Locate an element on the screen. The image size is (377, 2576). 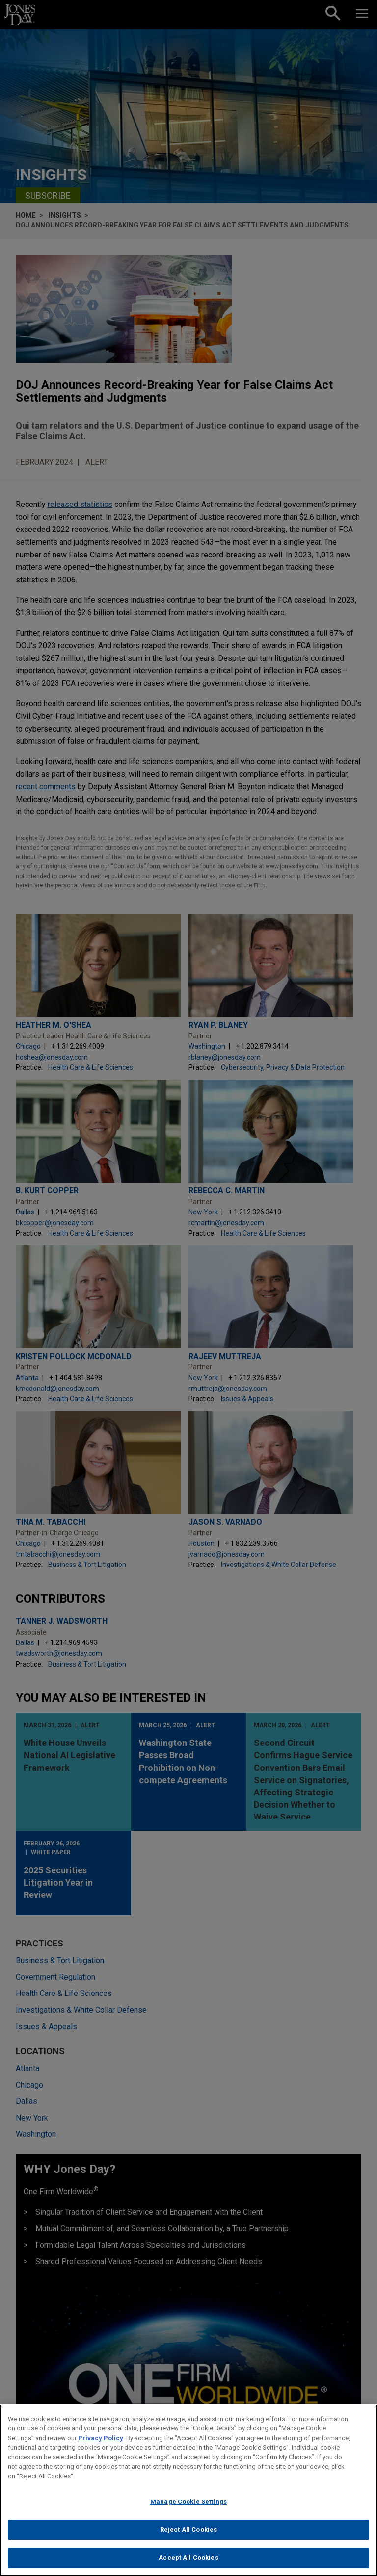
Reject All Cookies is located at coordinates (188, 2534).